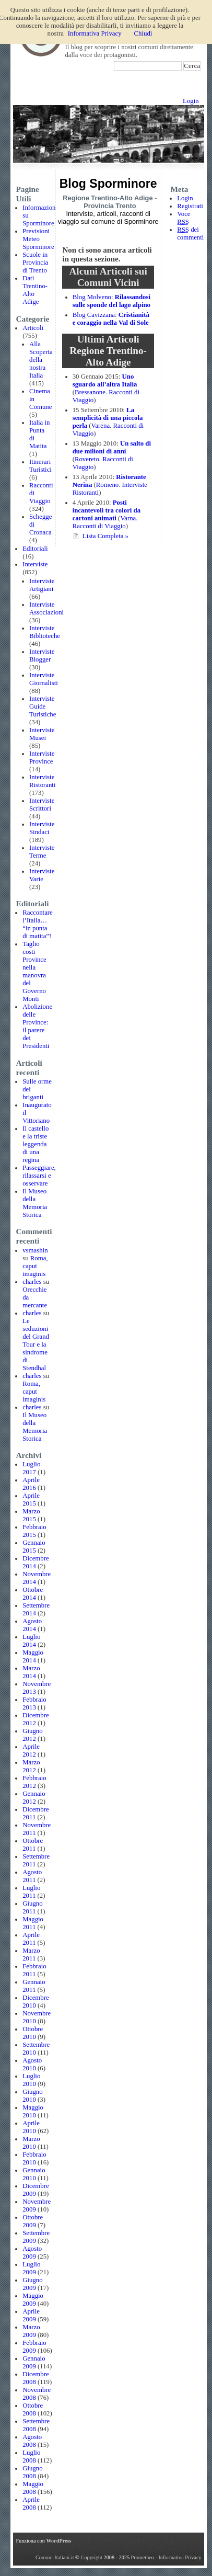  I want to click on Aprile 2011, so click(31, 1938).